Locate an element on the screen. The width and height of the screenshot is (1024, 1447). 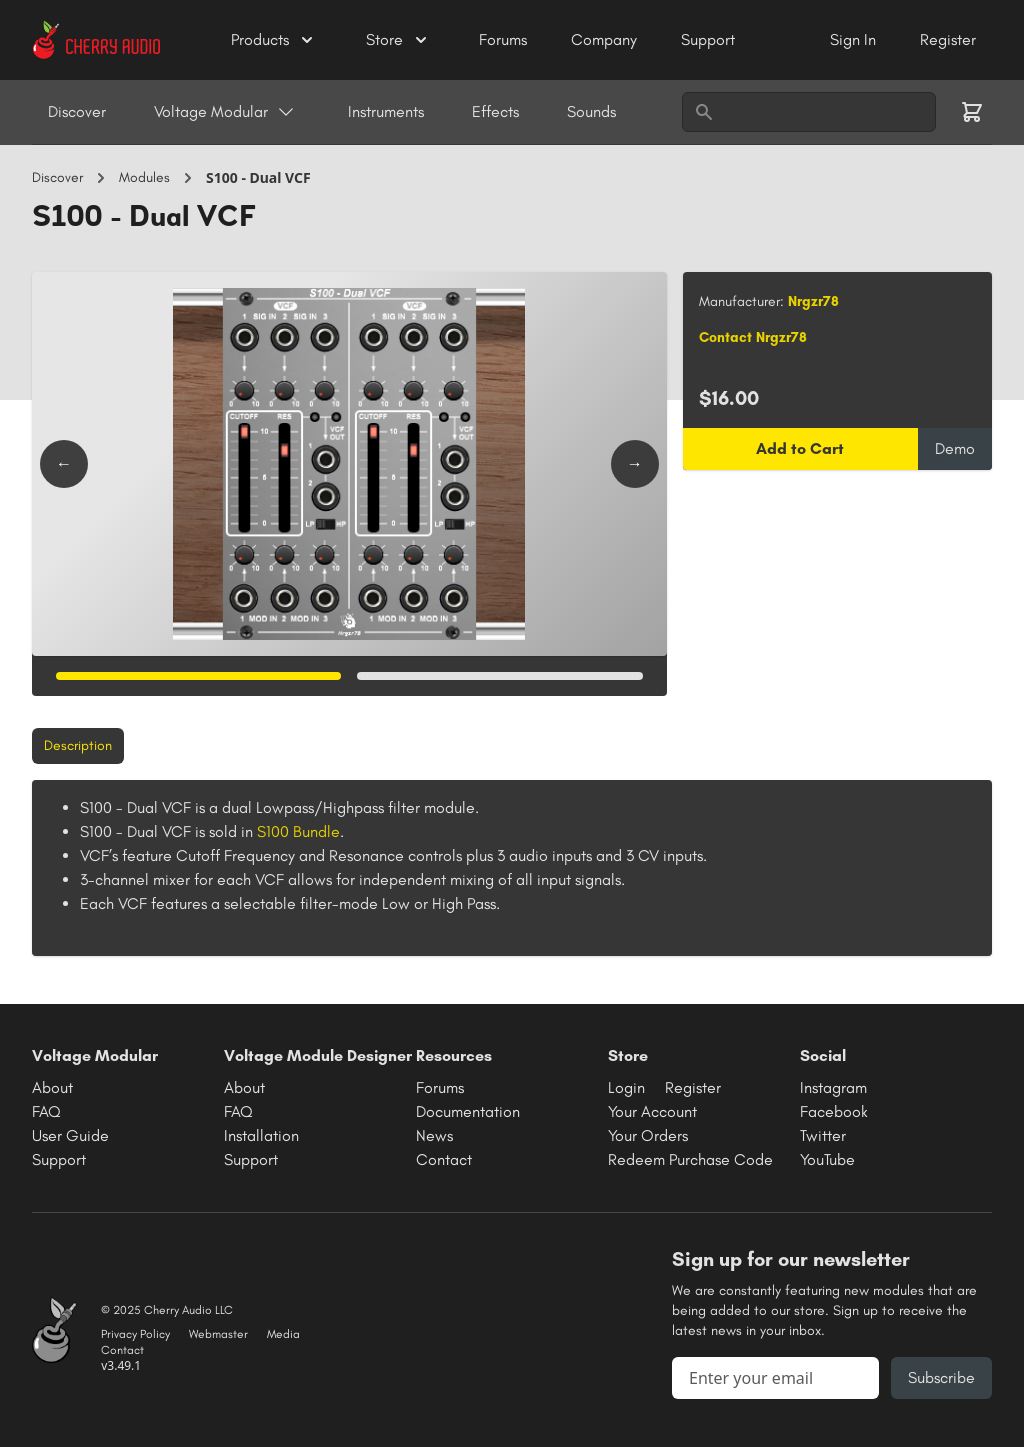
Products is located at coordinates (274, 40).